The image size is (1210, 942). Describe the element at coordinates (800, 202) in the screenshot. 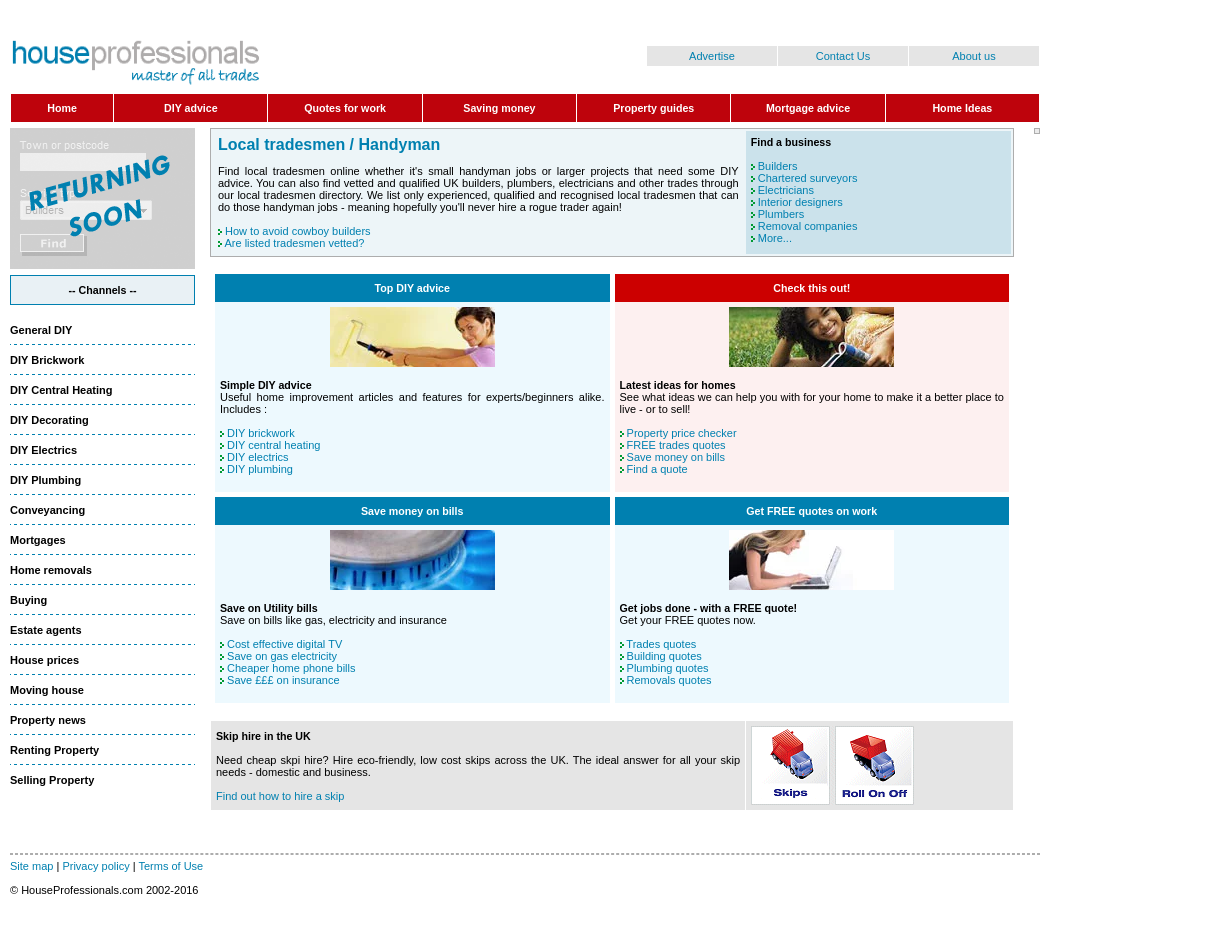

I see `Interior designers` at that location.